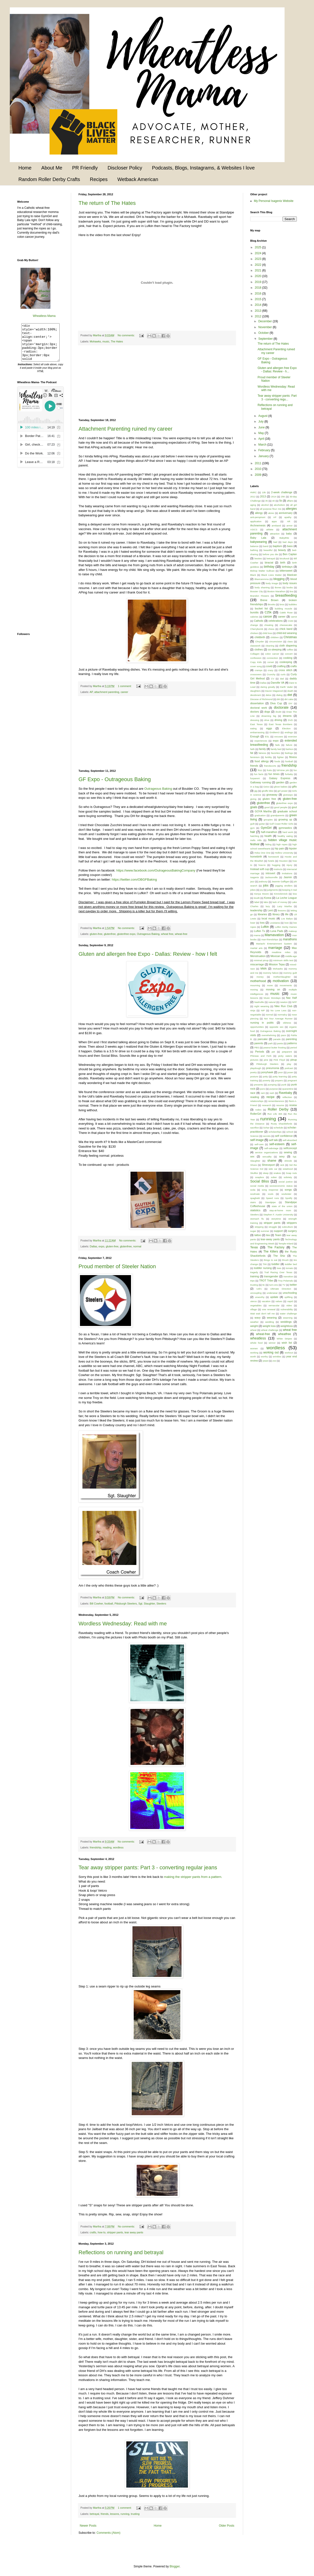 This screenshot has width=314, height=2576. What do you see at coordinates (253, 728) in the screenshot?
I see `eating` at bounding box center [253, 728].